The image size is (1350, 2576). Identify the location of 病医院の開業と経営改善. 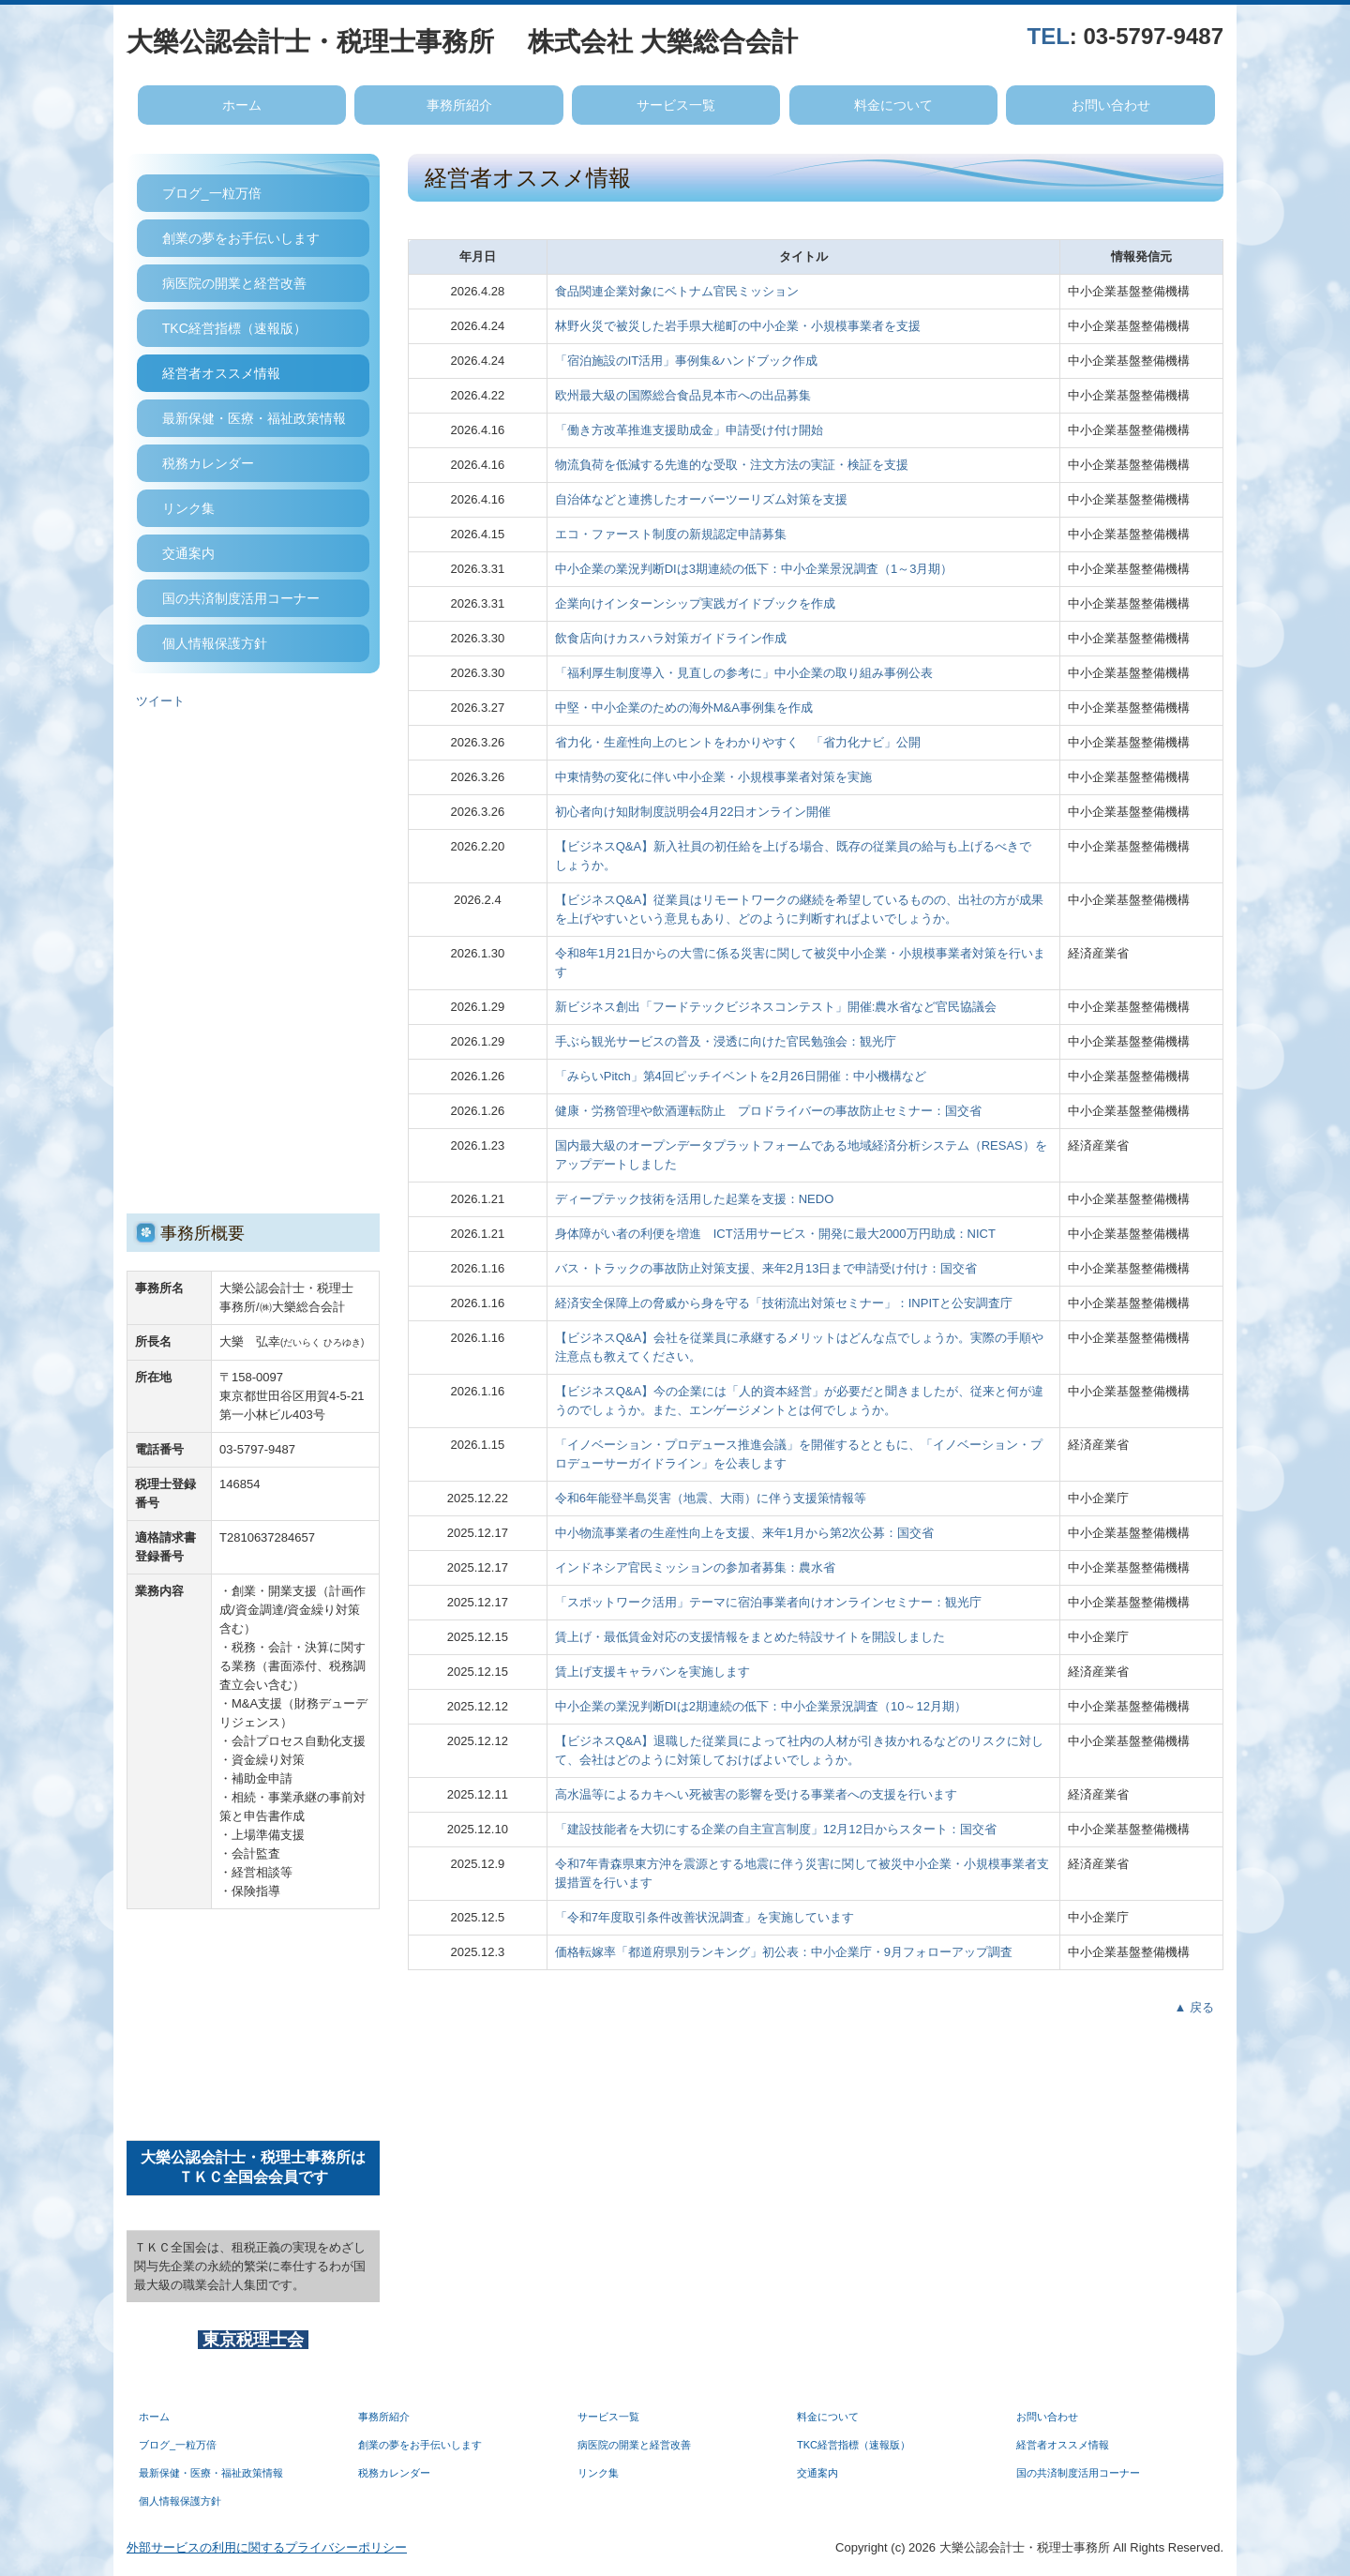
(234, 283).